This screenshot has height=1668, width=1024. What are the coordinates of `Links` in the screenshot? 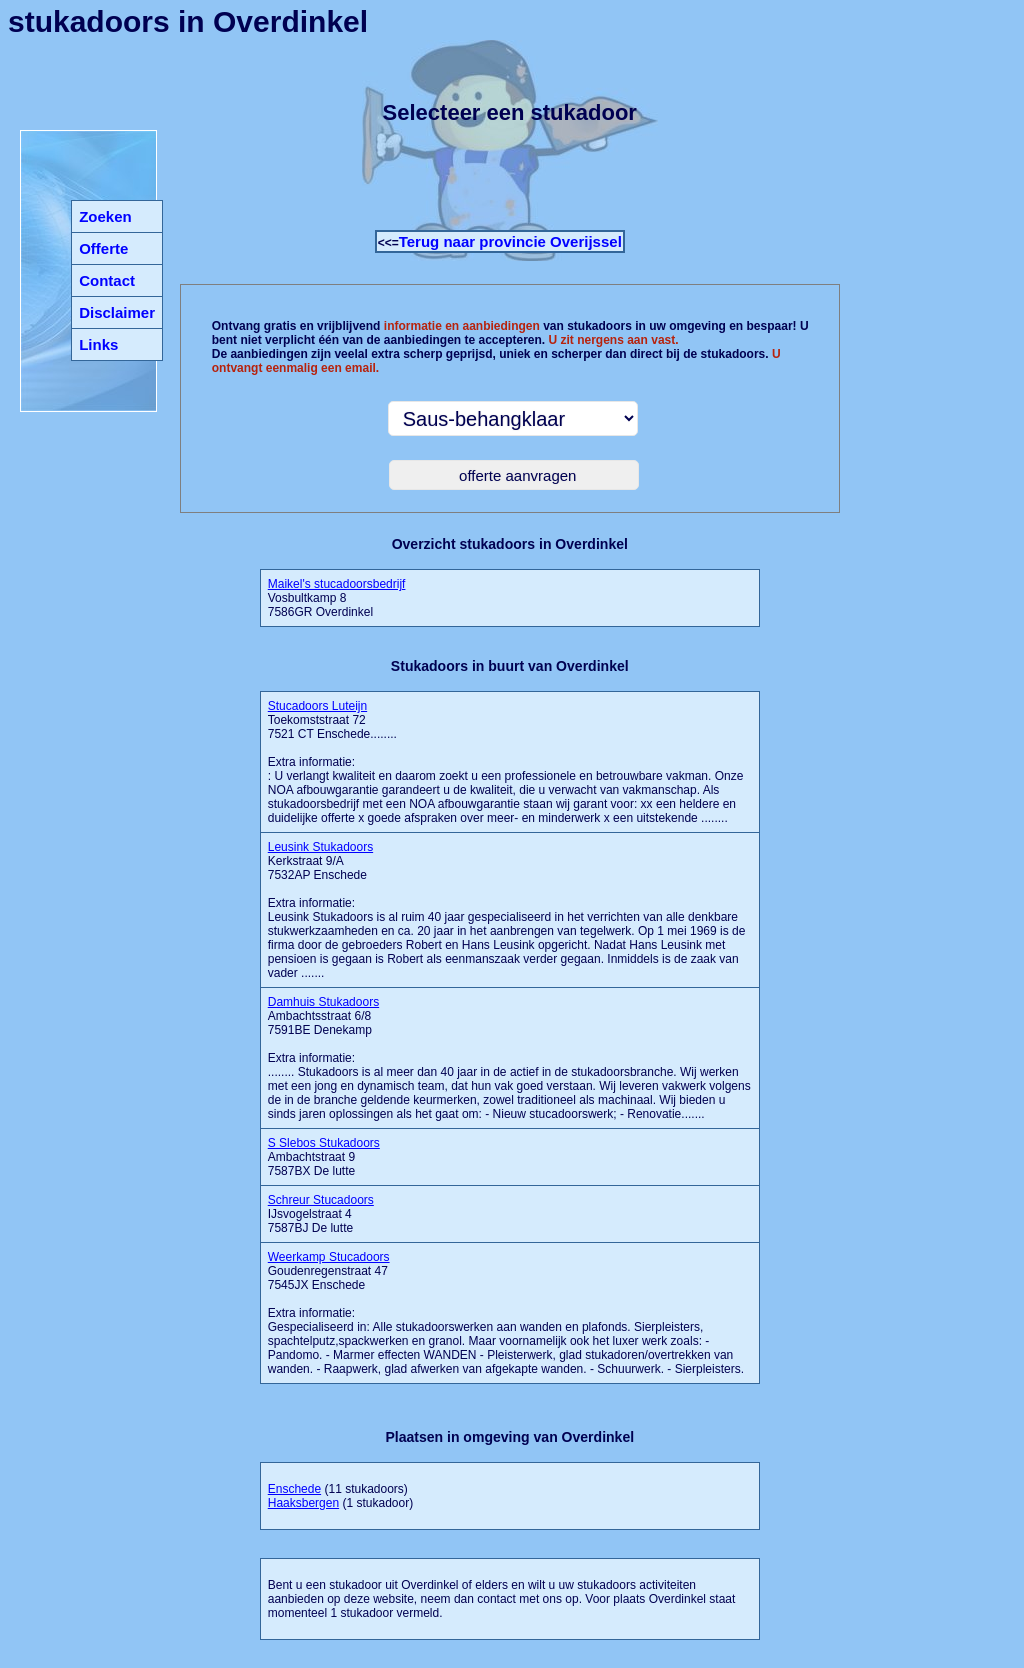 It's located at (98, 344).